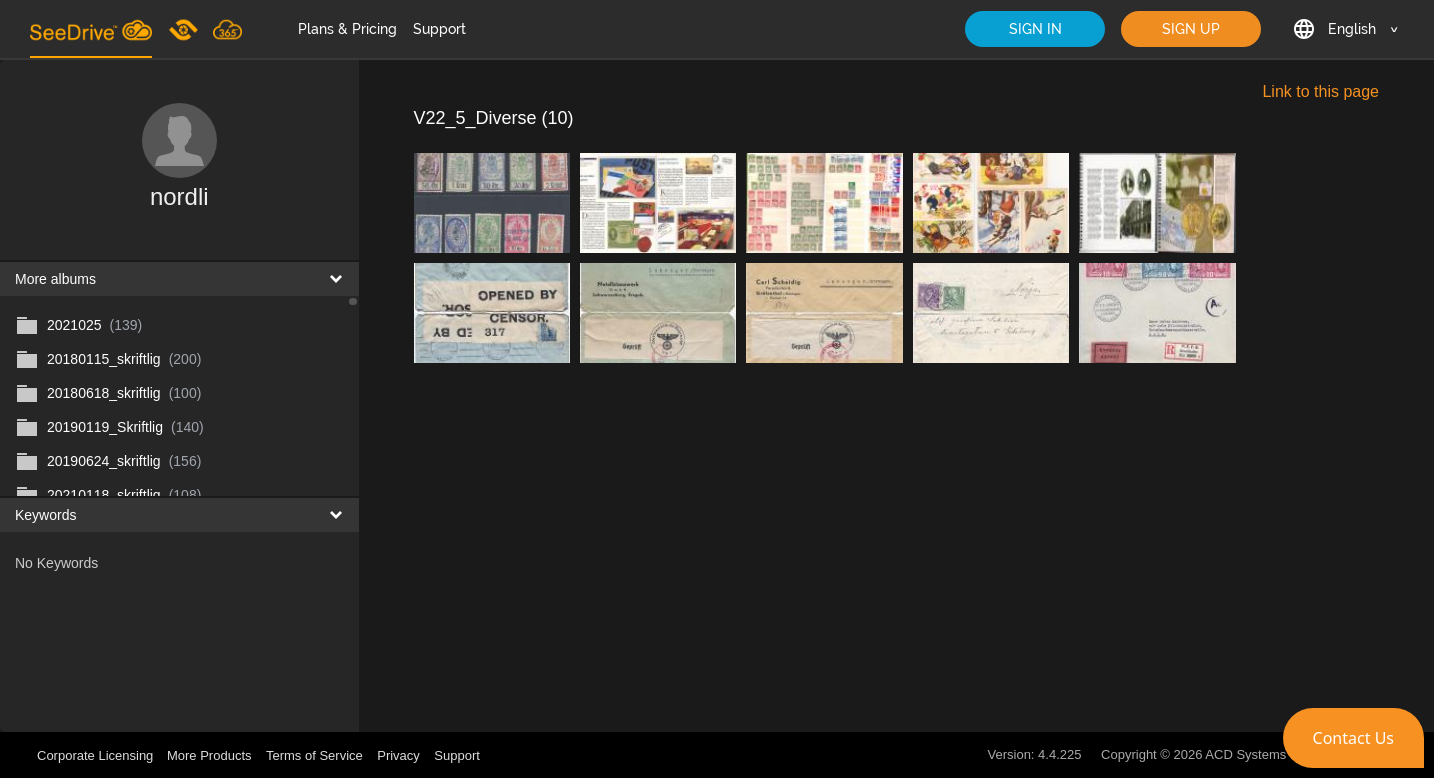 Image resolution: width=1434 pixels, height=778 pixels. I want to click on Plans & Pricing, so click(347, 29).